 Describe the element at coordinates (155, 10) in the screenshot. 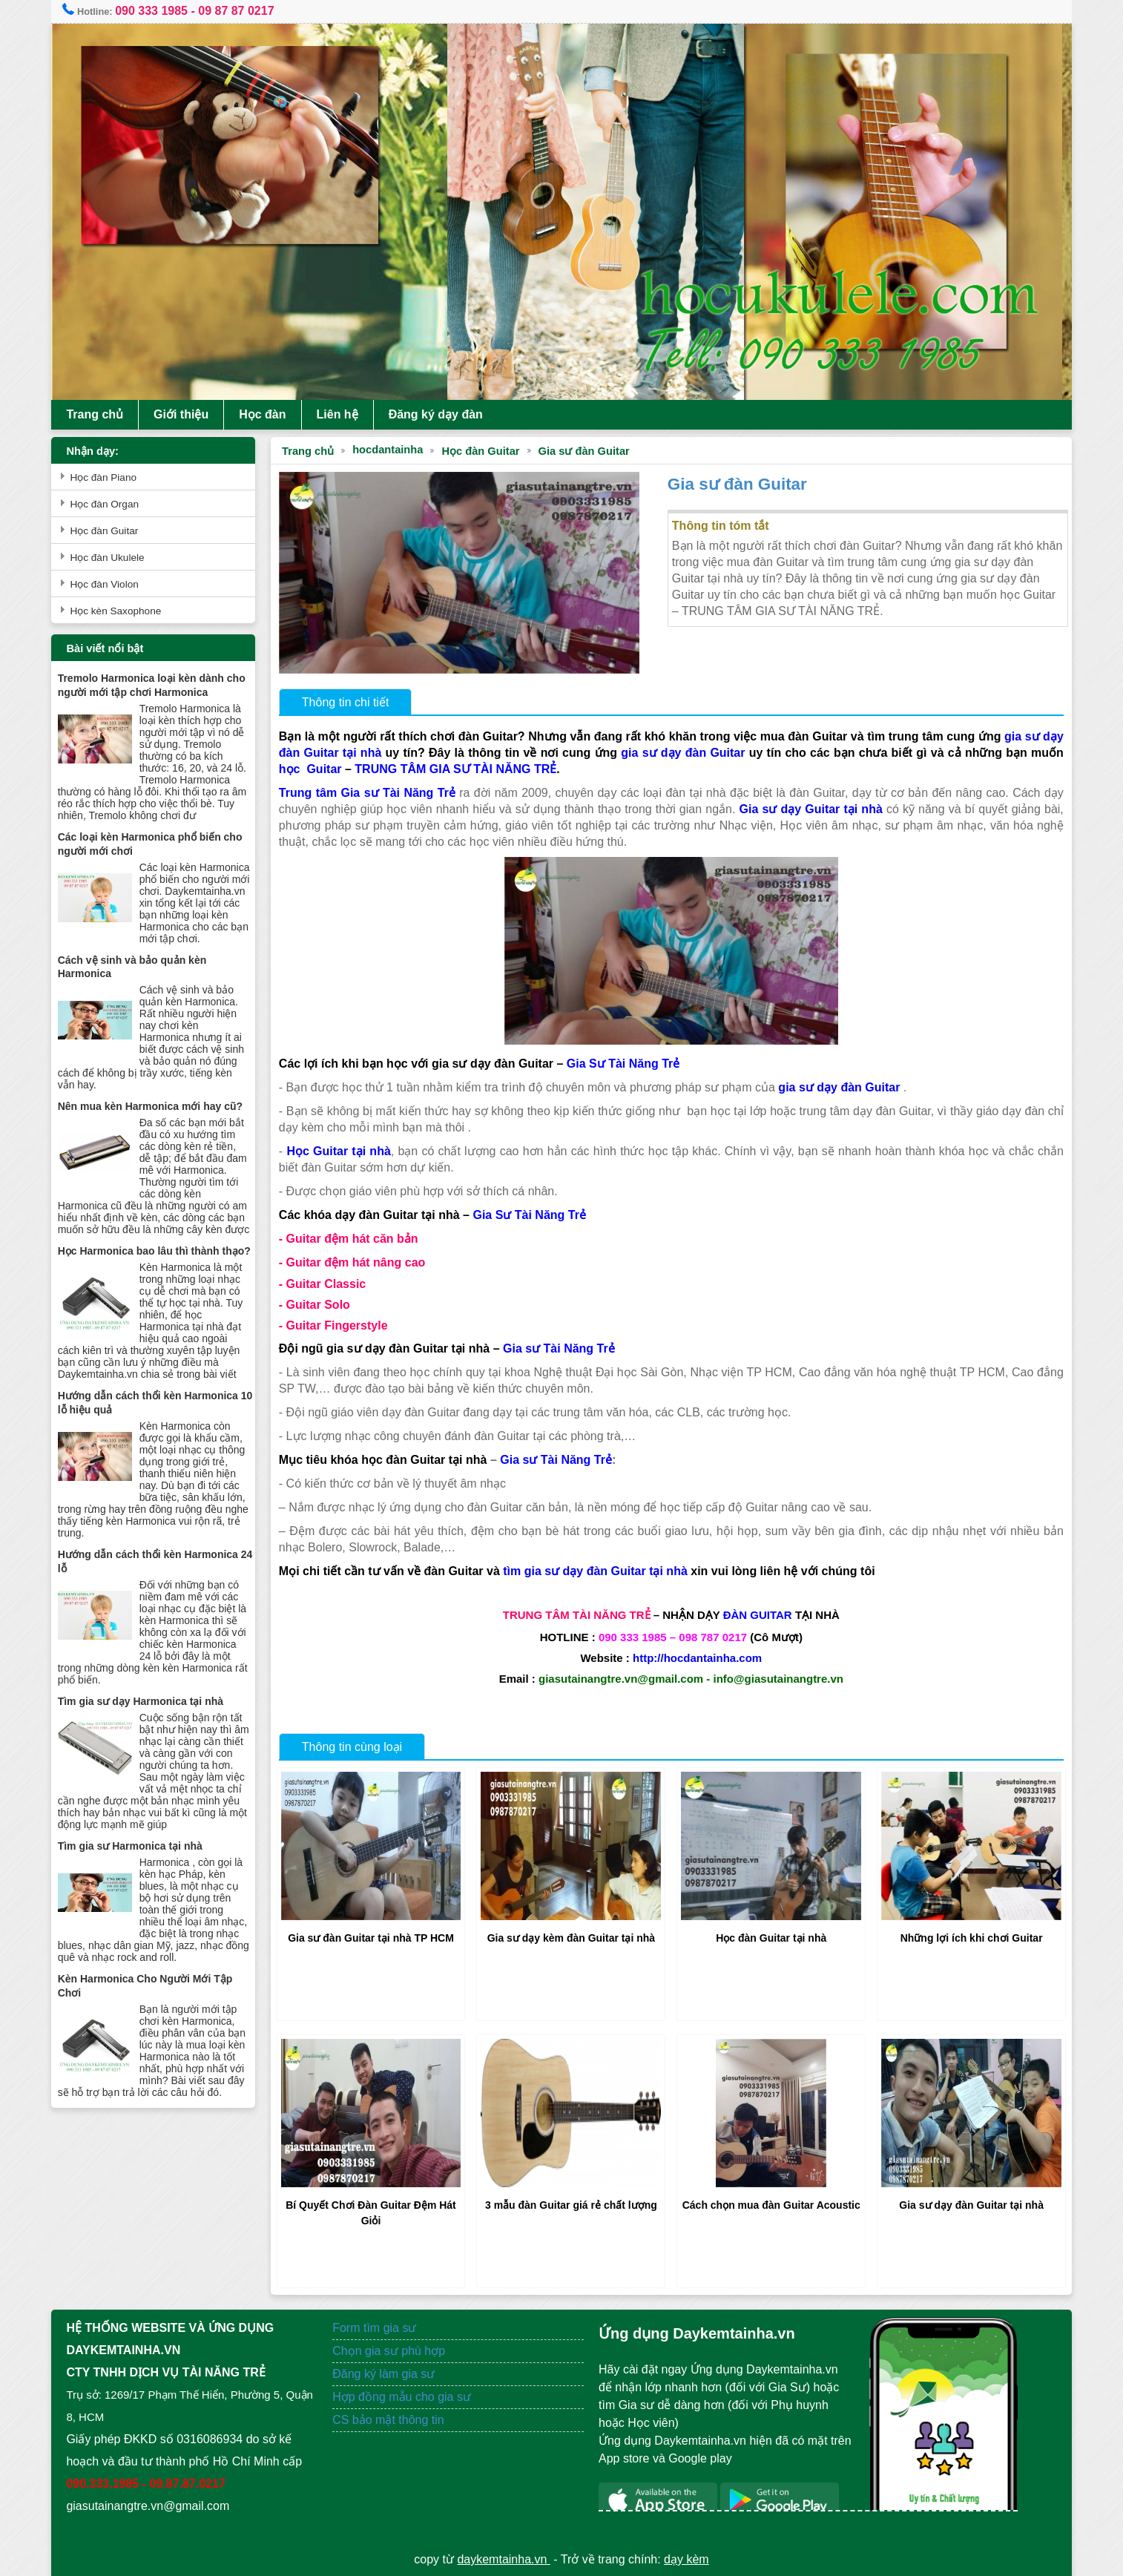

I see `090 333 1985` at that location.